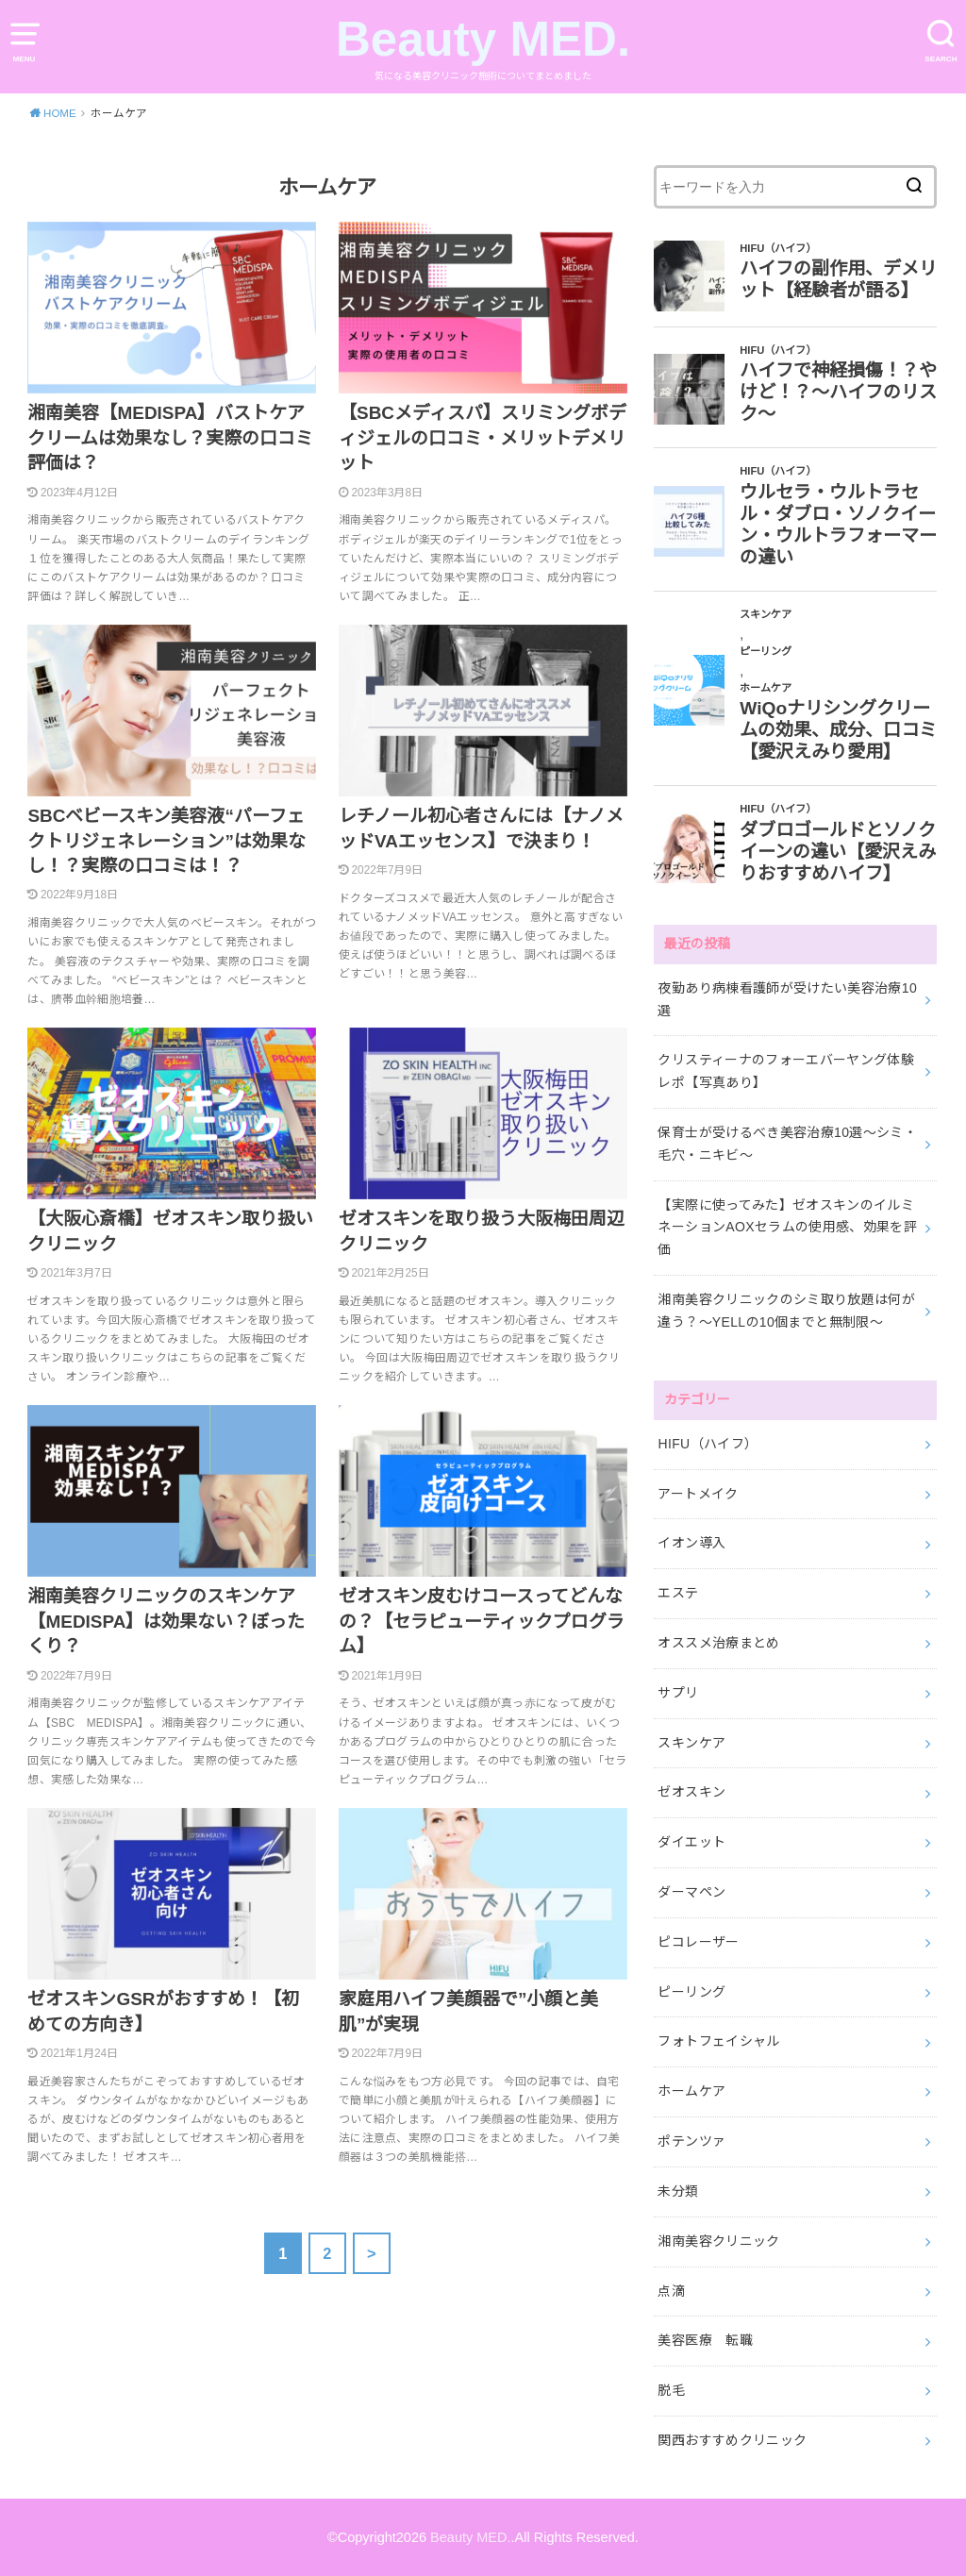 The width and height of the screenshot is (966, 2576). What do you see at coordinates (483, 39) in the screenshot?
I see `Beauty MED.` at bounding box center [483, 39].